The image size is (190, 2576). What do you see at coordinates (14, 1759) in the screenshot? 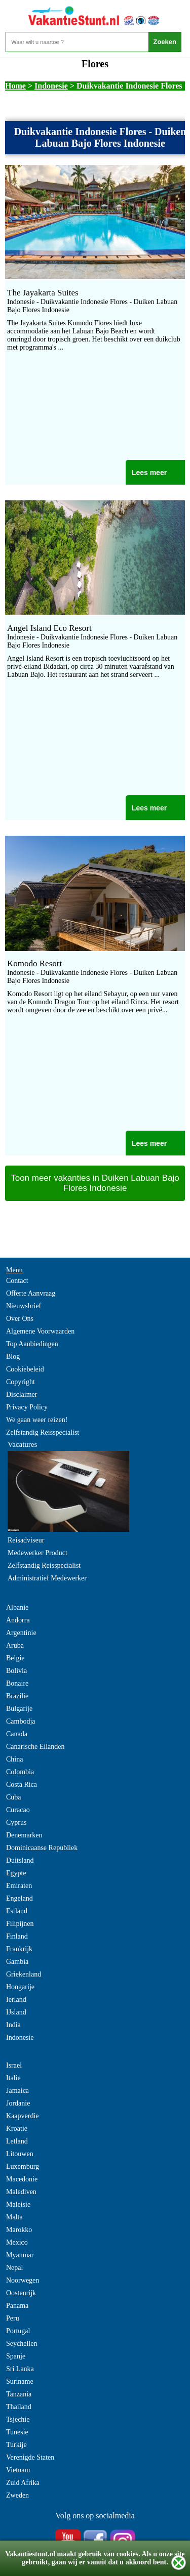
I see `China` at bounding box center [14, 1759].